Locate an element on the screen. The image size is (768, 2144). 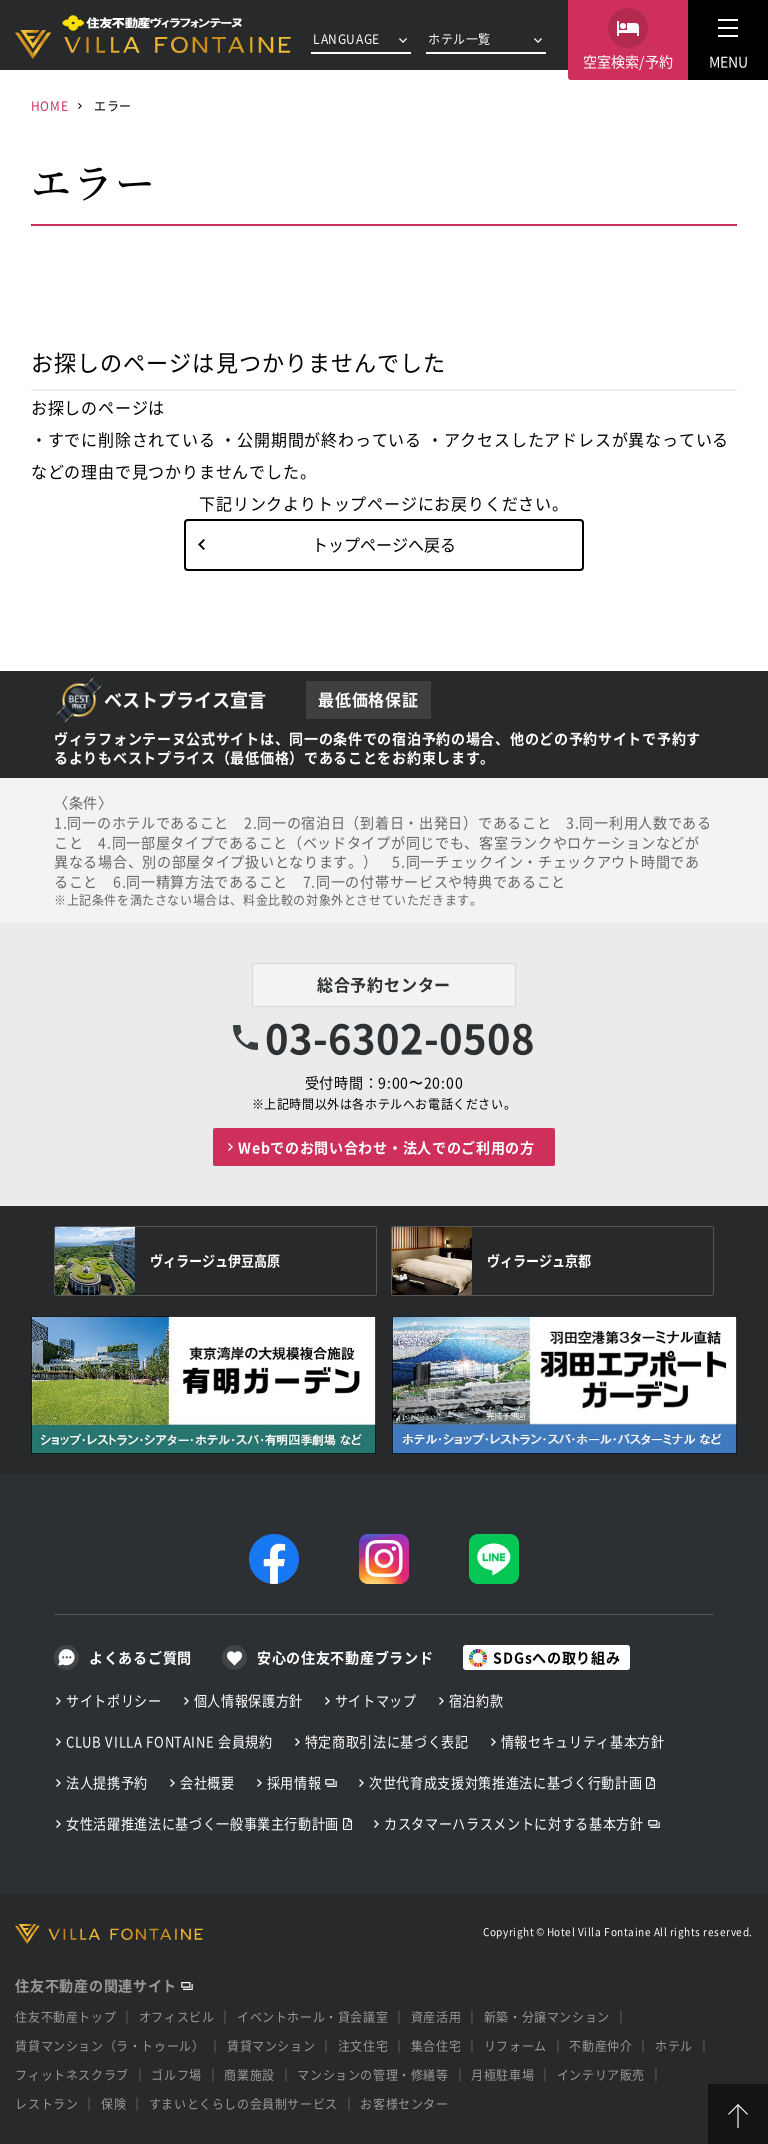
よくあるご質問 is located at coordinates (140, 1657).